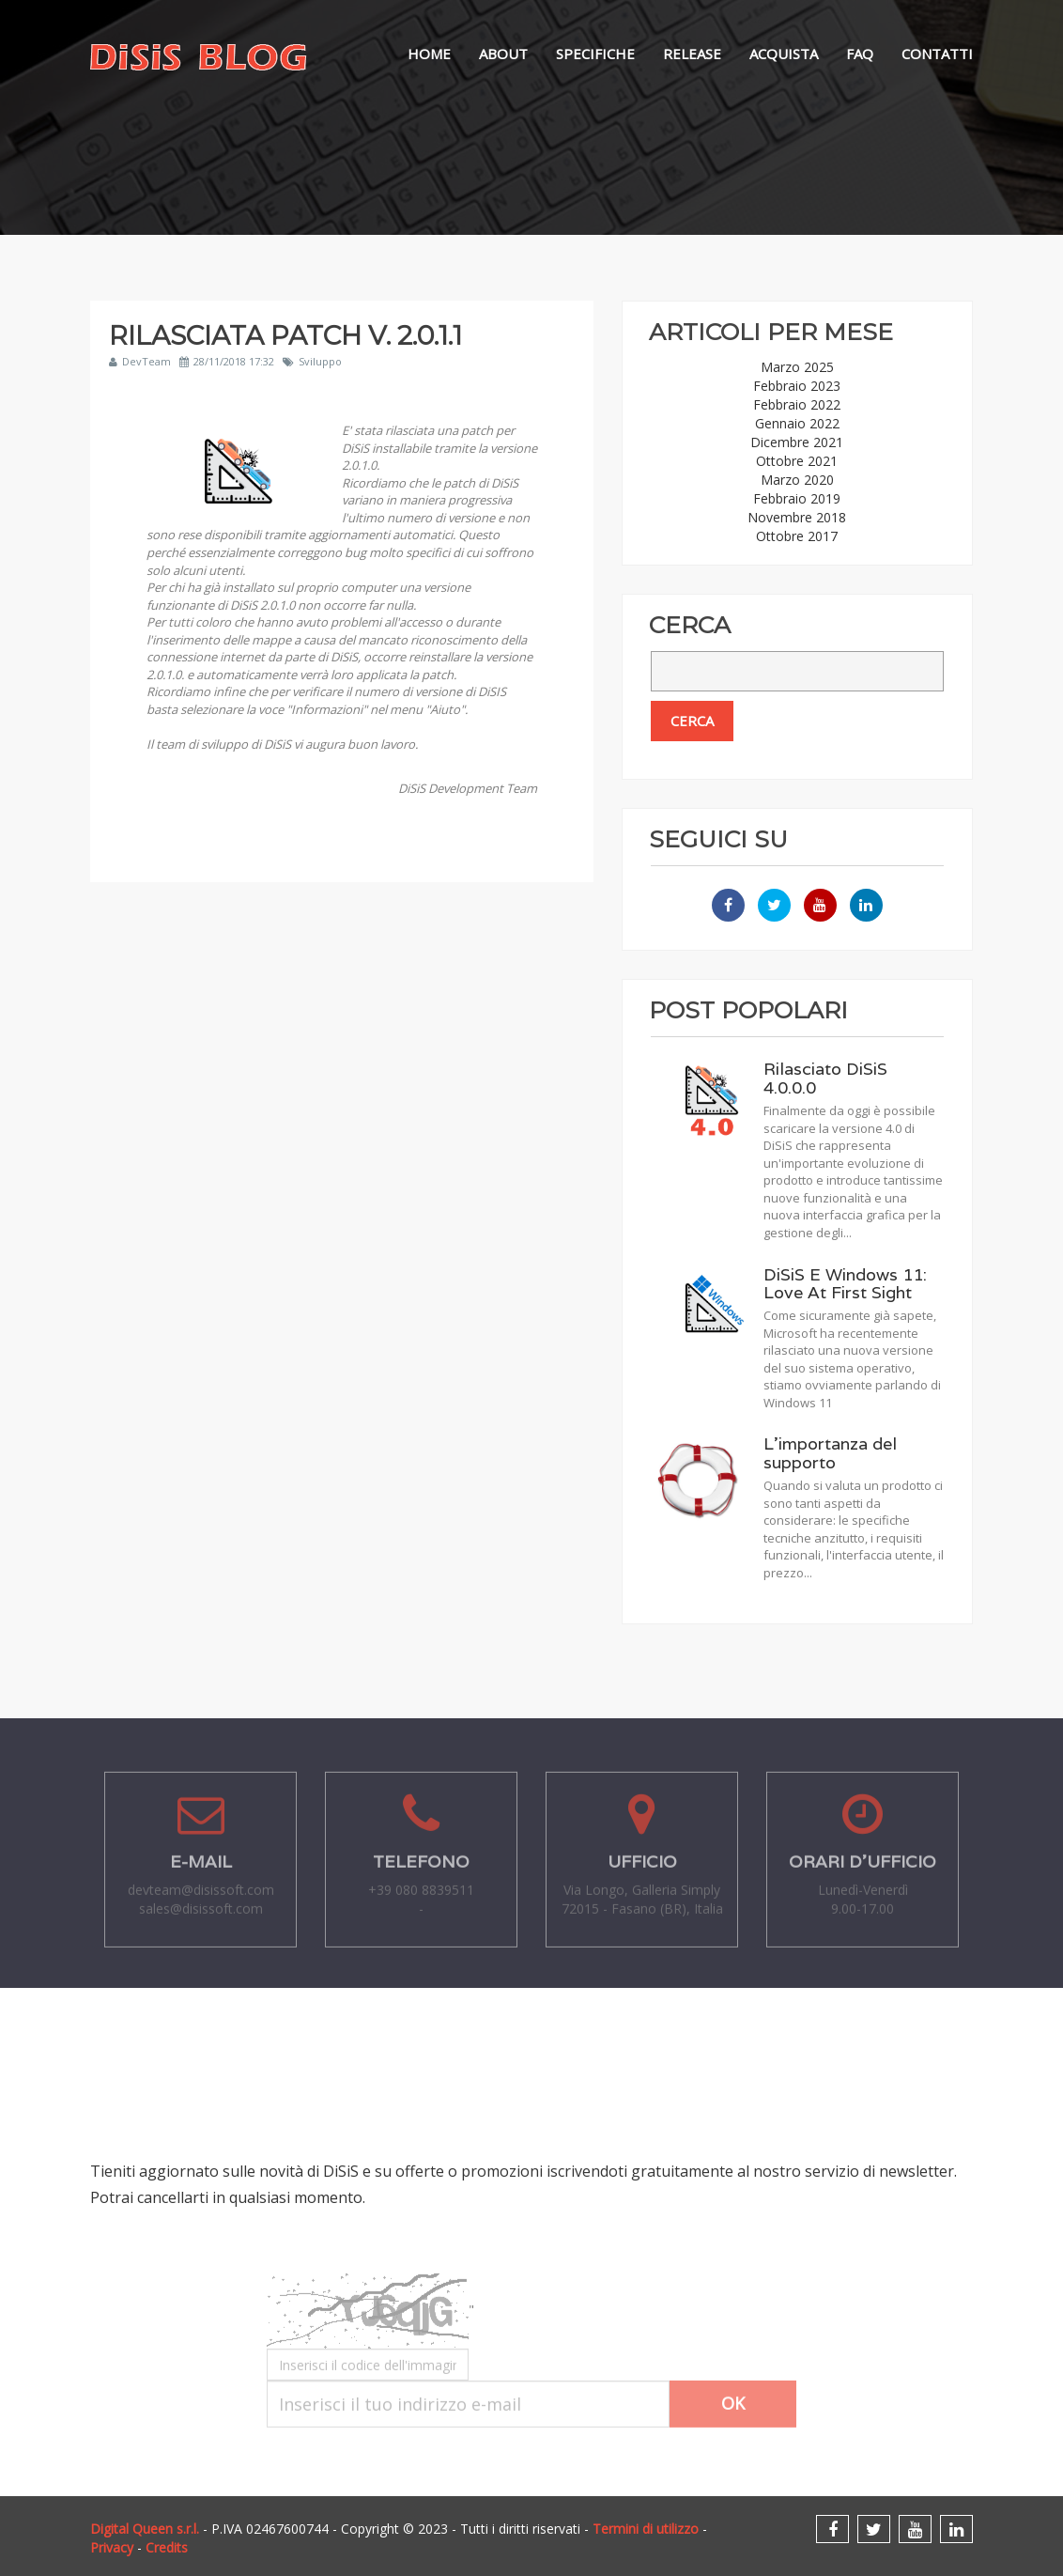 This screenshot has height=2576, width=1063. I want to click on Ottobre 2017, so click(797, 536).